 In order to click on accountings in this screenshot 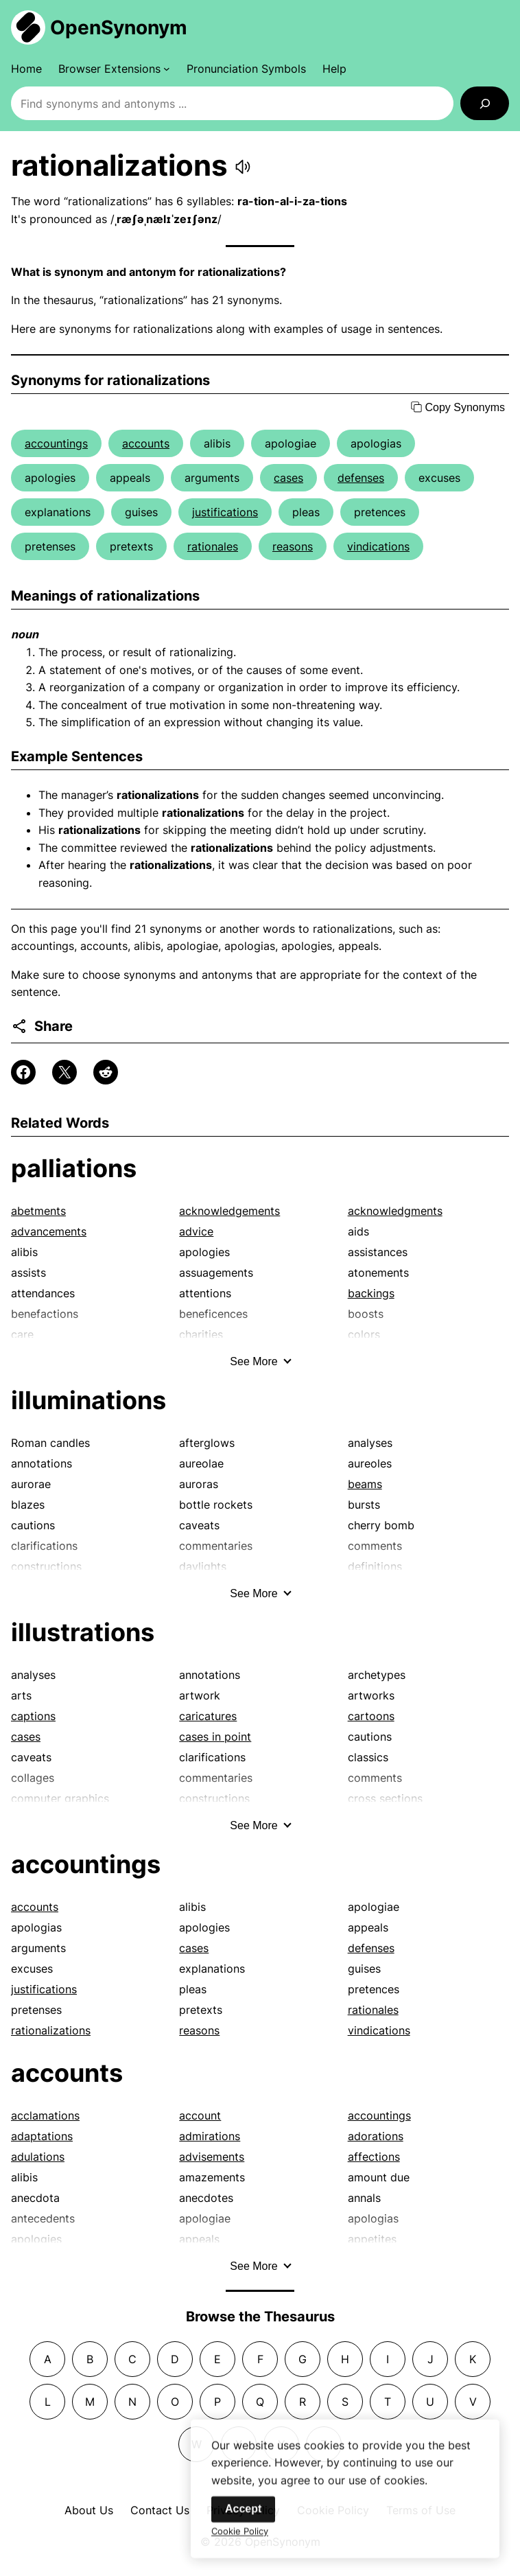, I will do `click(56, 443)`.